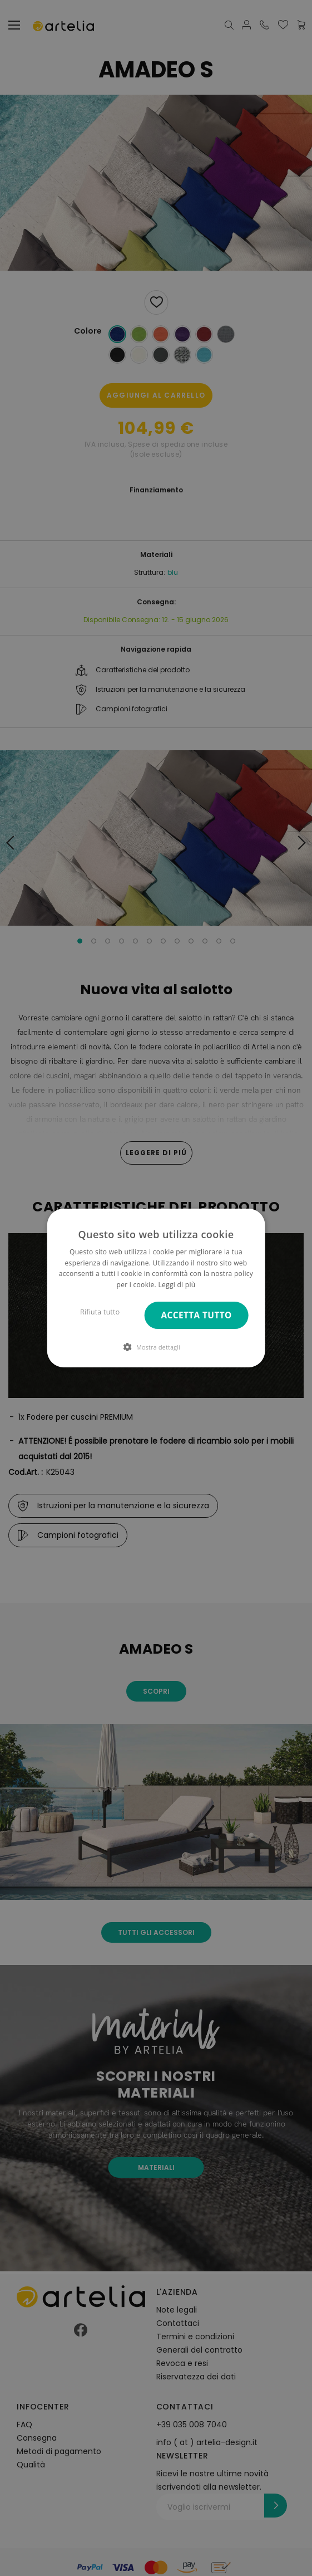 The height and width of the screenshot is (2576, 312). Describe the element at coordinates (196, 1315) in the screenshot. I see `Accetta tutto [button]` at that location.